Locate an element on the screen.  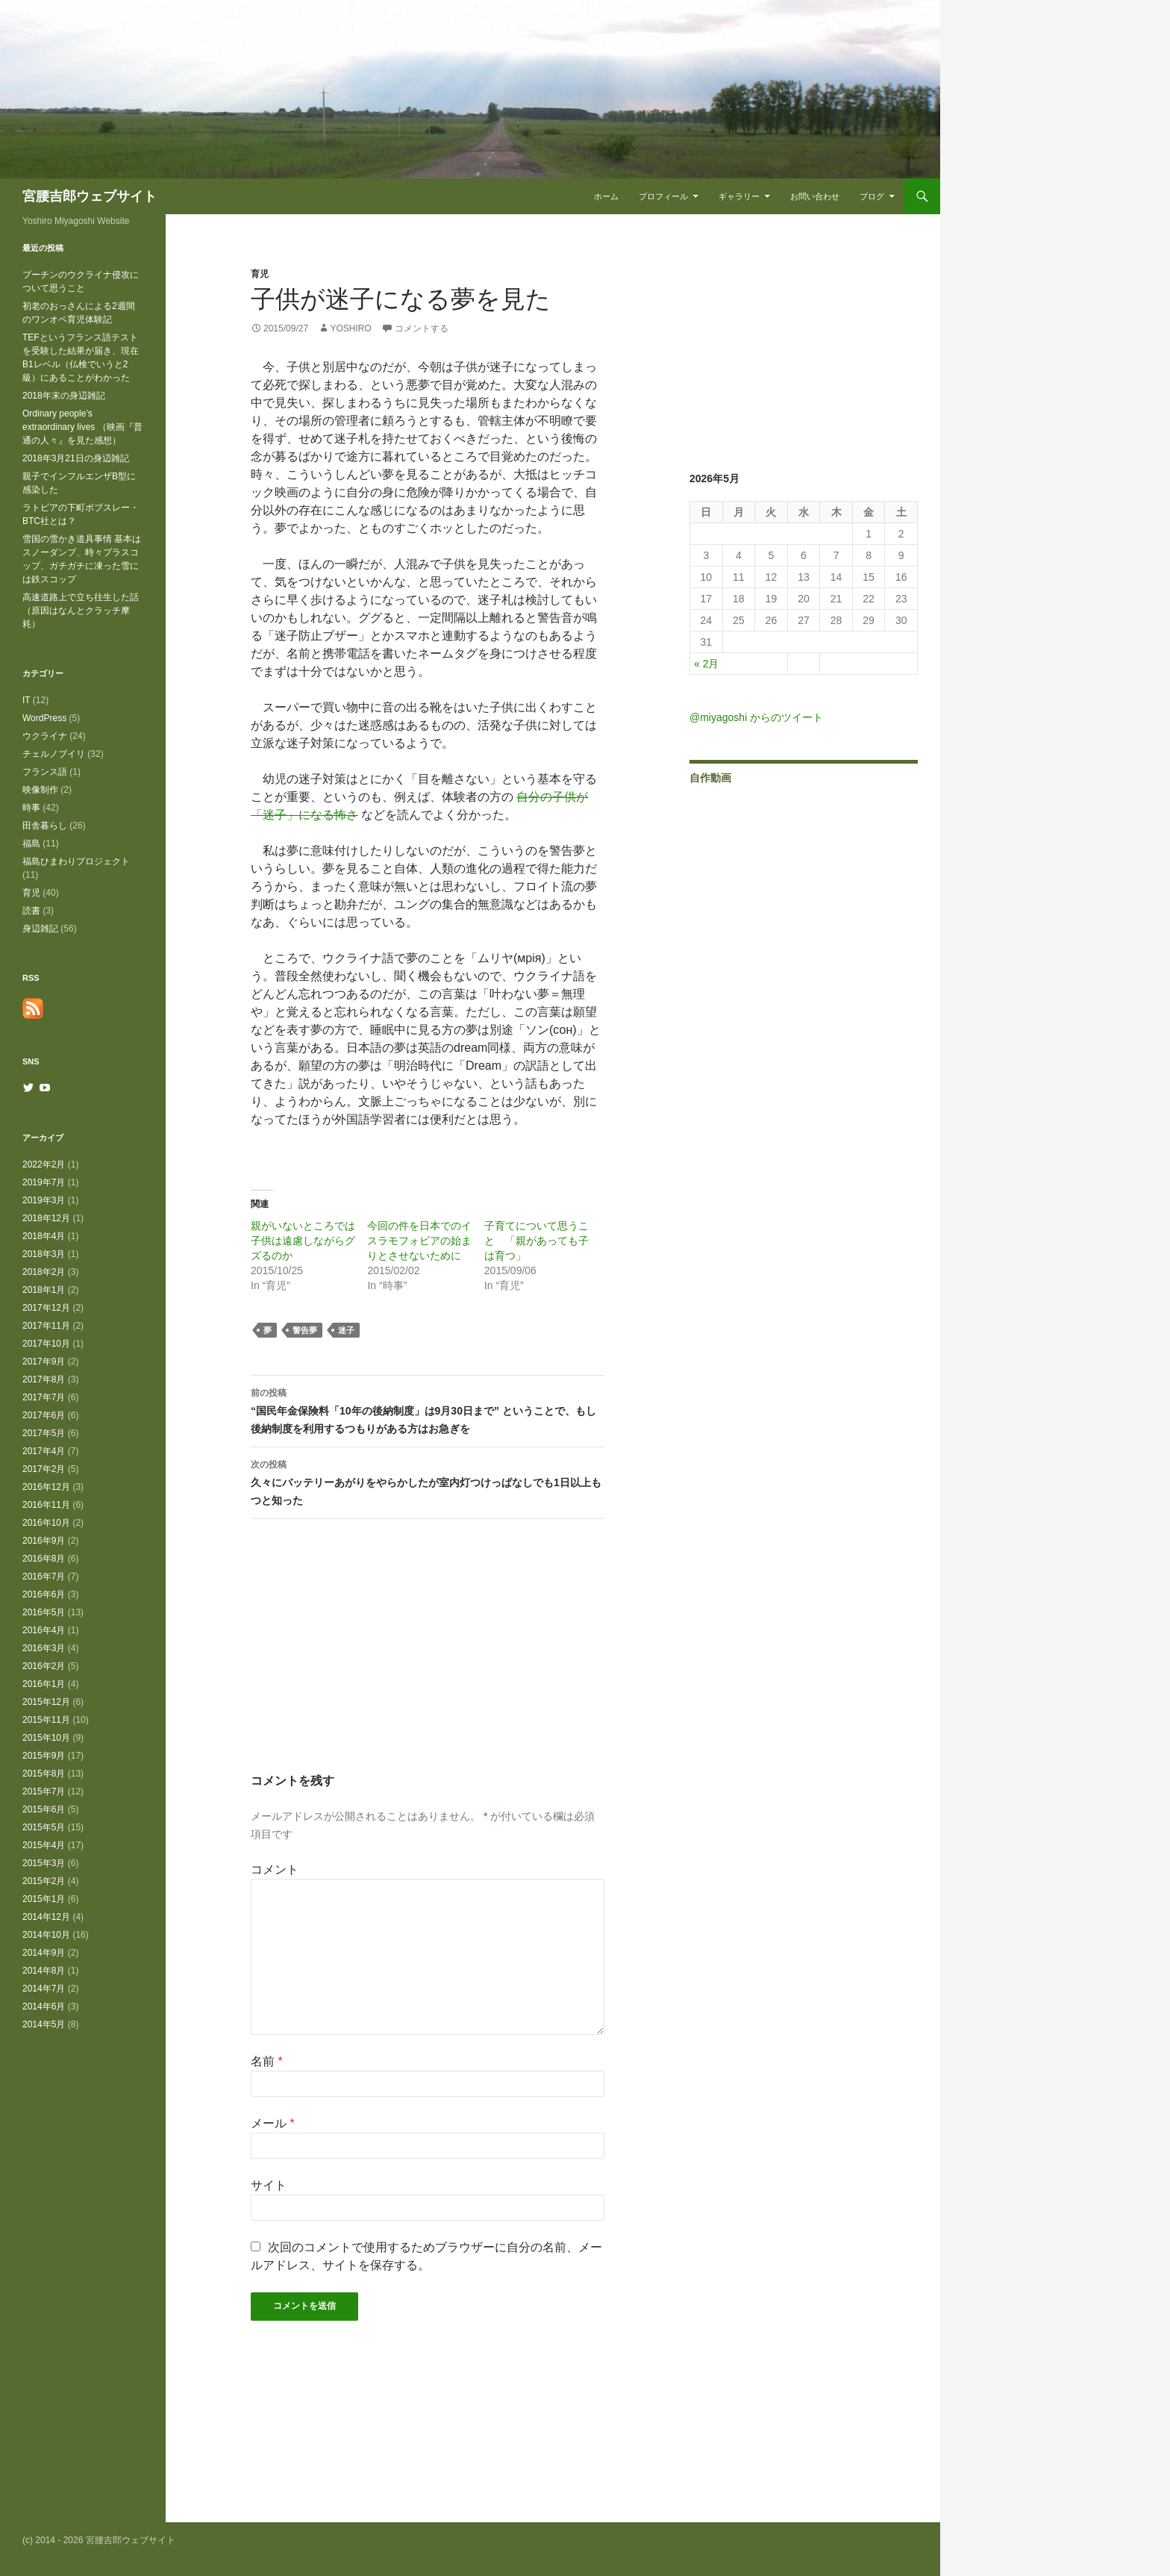
2016年5月 is located at coordinates (43, 1612).